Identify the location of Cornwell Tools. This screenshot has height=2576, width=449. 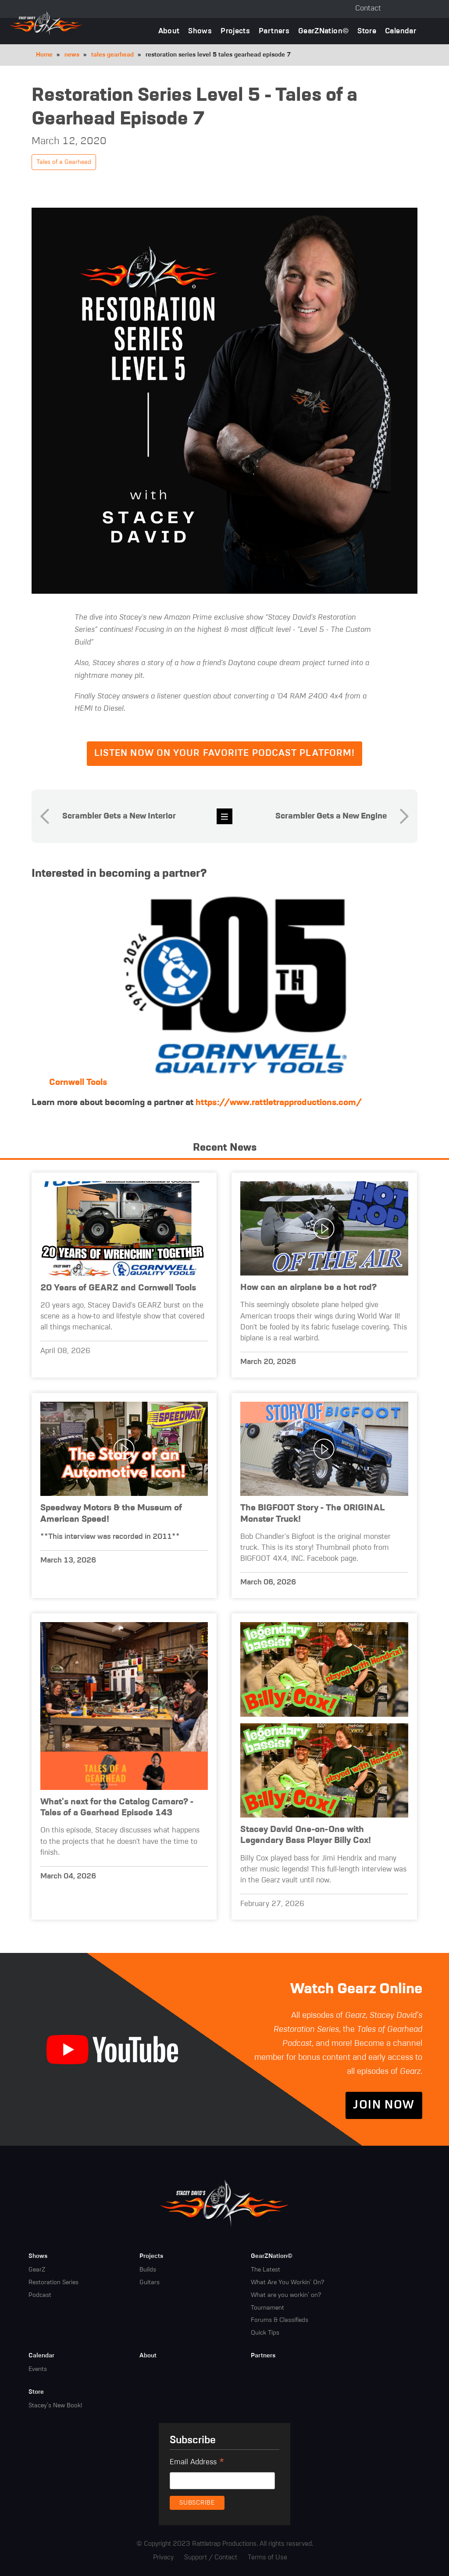
(78, 1082).